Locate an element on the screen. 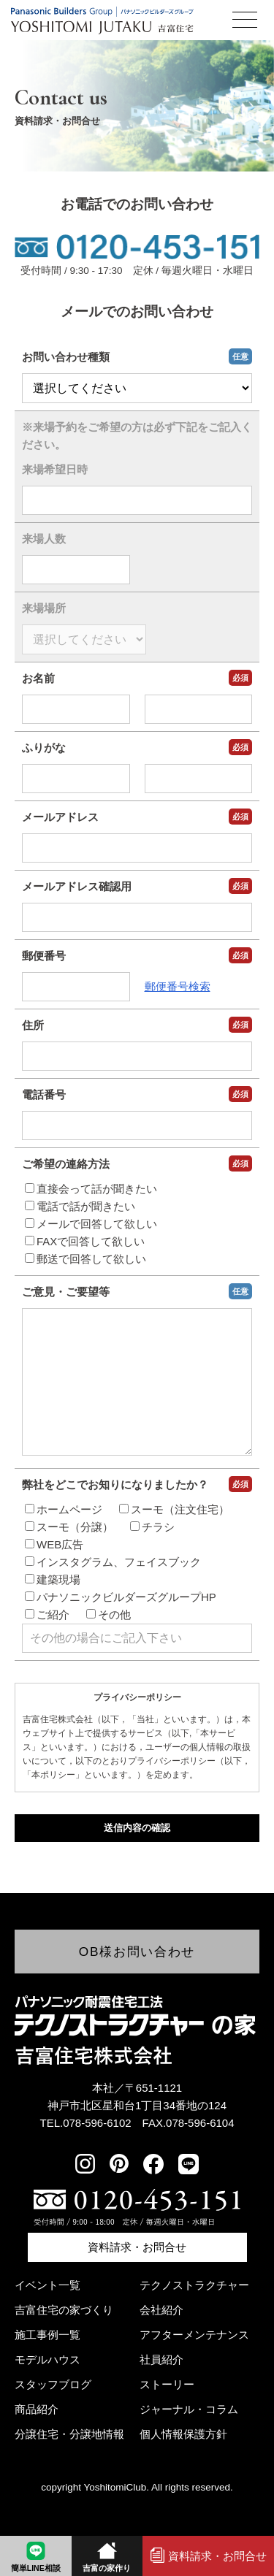 The image size is (274, 2576). モデルハウス is located at coordinates (47, 2359).